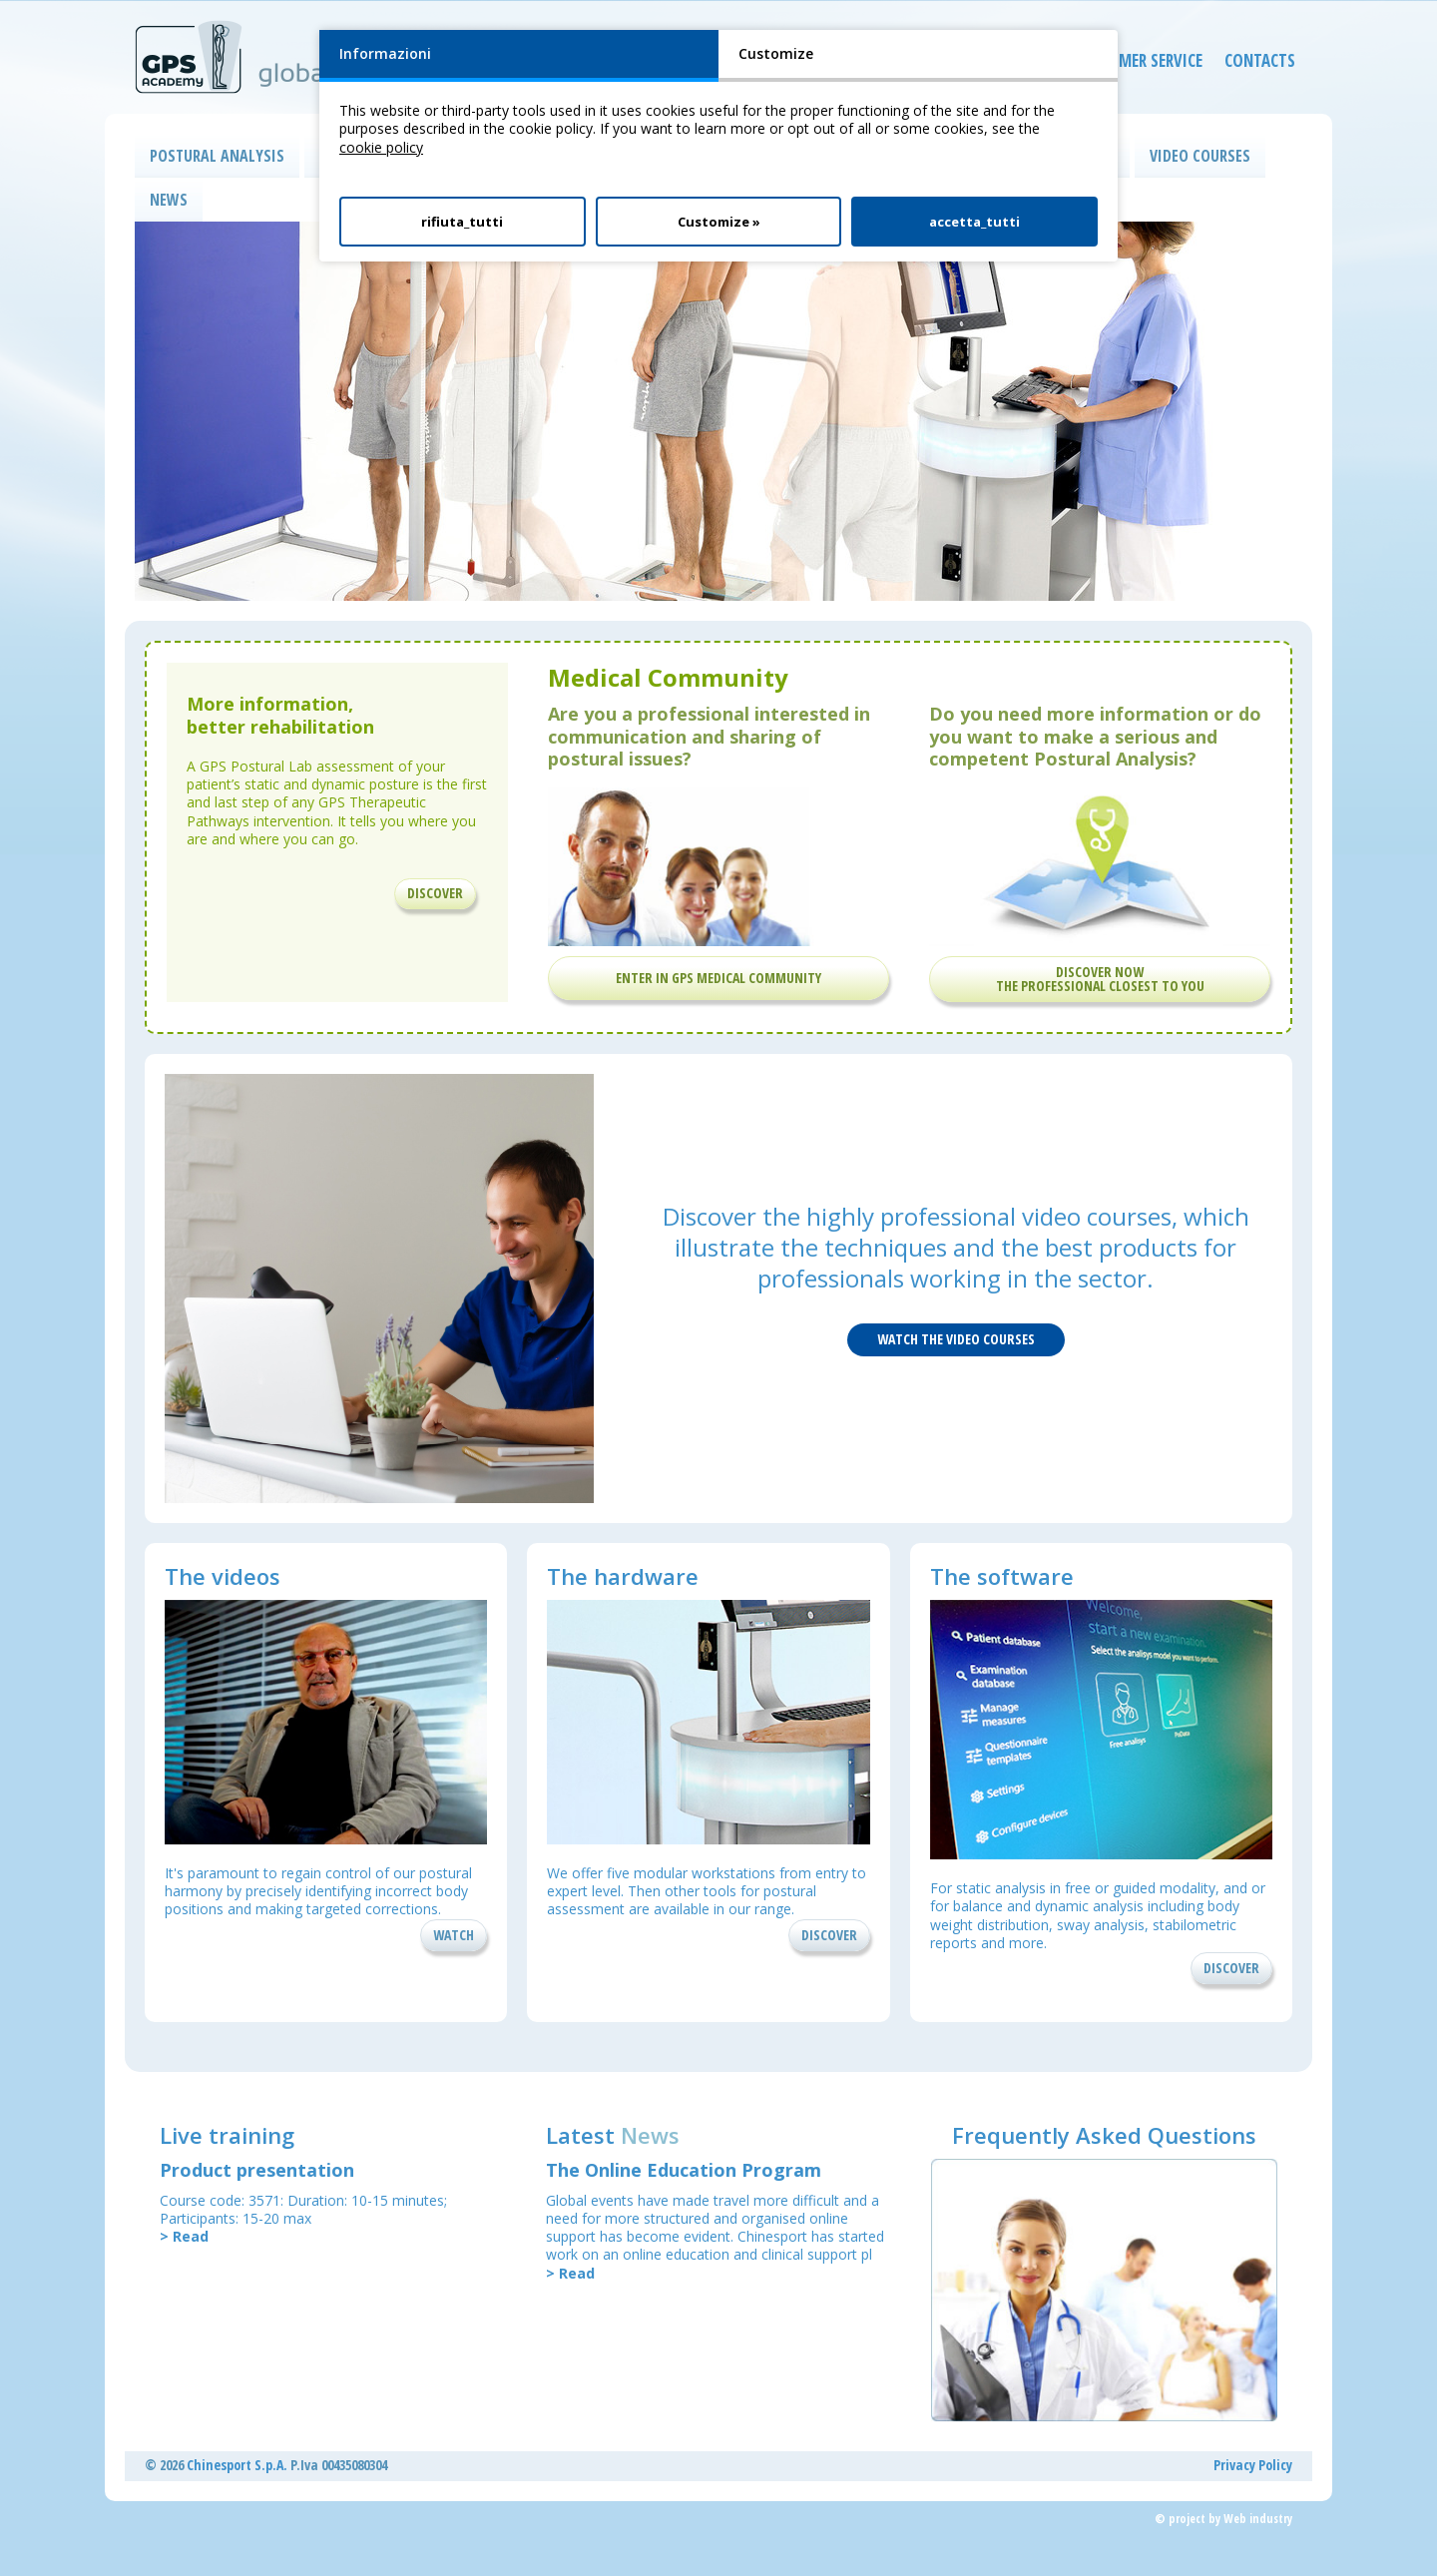  I want to click on NEWS, so click(169, 200).